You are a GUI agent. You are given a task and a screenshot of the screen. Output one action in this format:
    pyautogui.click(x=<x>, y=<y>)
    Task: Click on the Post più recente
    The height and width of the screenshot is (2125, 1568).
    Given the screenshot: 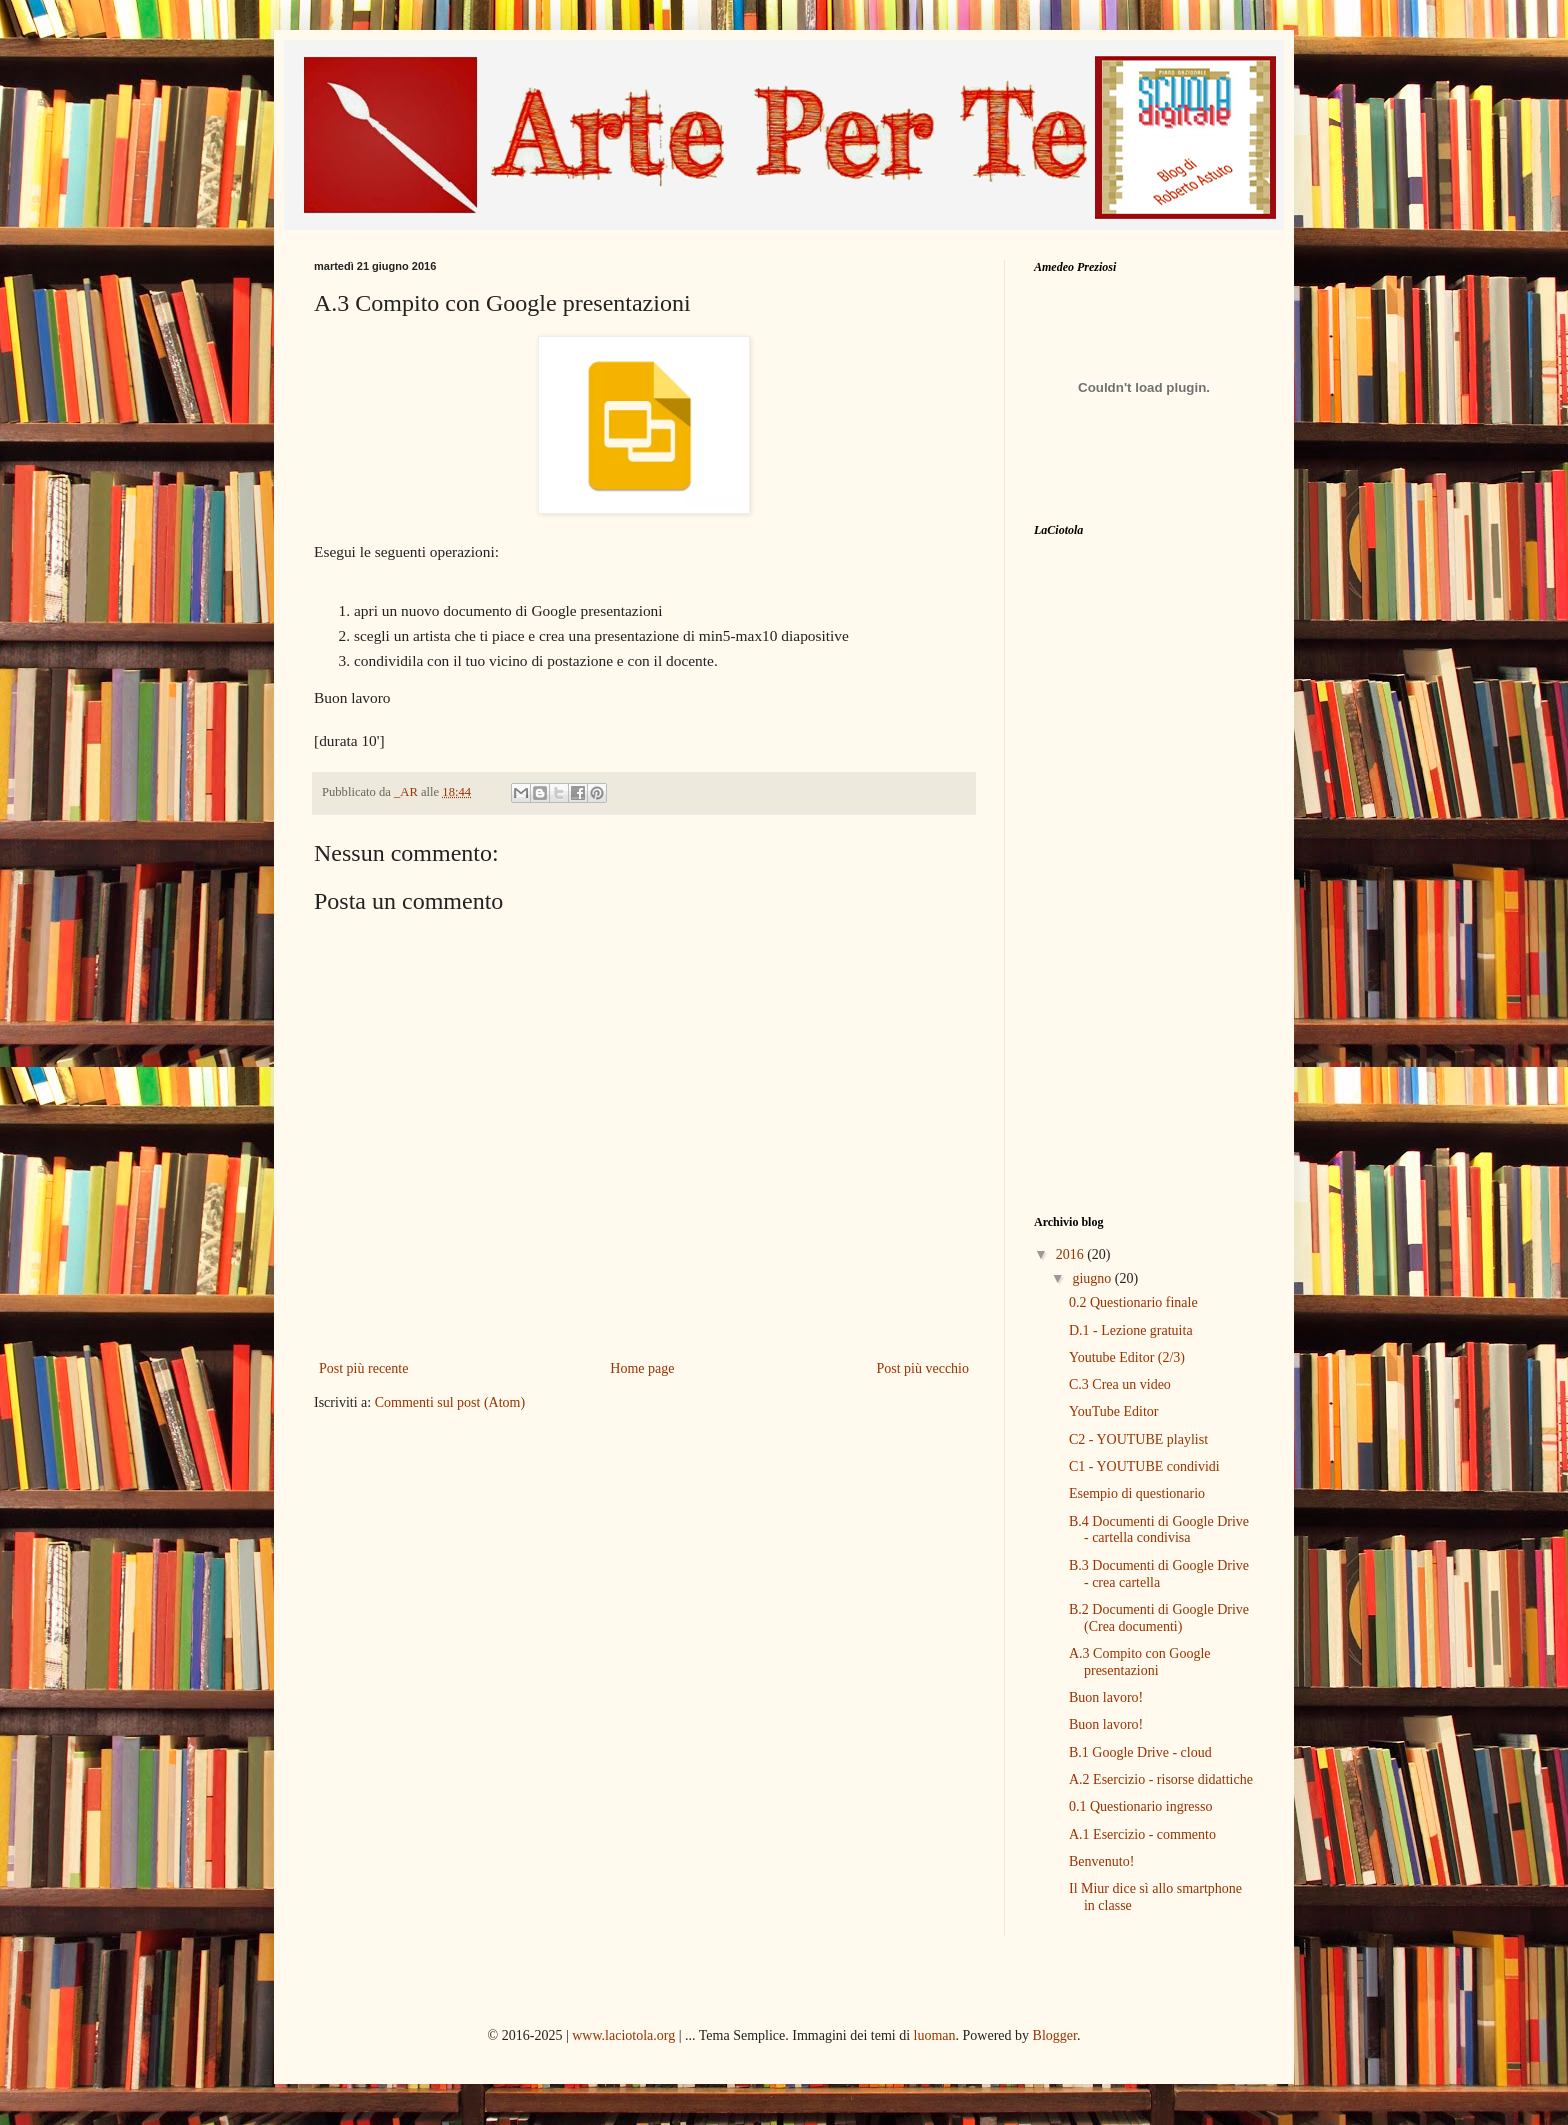 What is the action you would take?
    pyautogui.click(x=363, y=1368)
    